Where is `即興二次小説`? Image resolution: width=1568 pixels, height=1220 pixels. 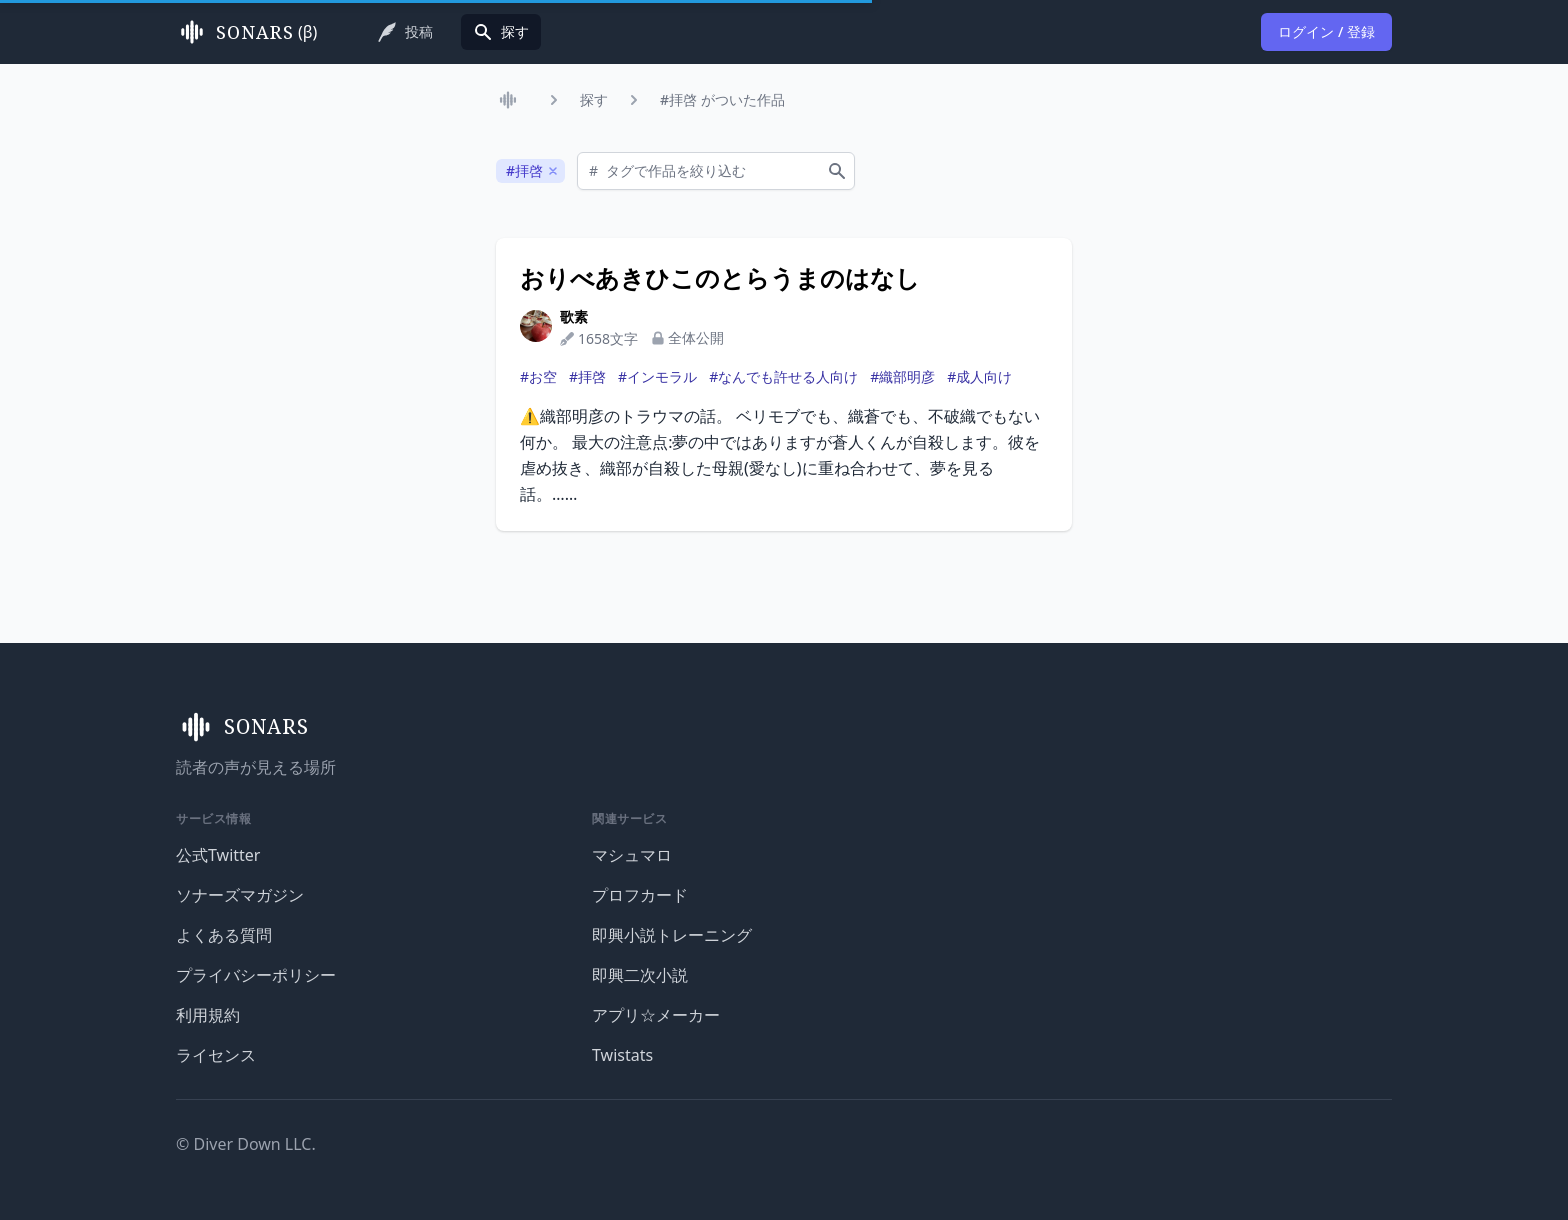 即興二次小説 is located at coordinates (640, 975).